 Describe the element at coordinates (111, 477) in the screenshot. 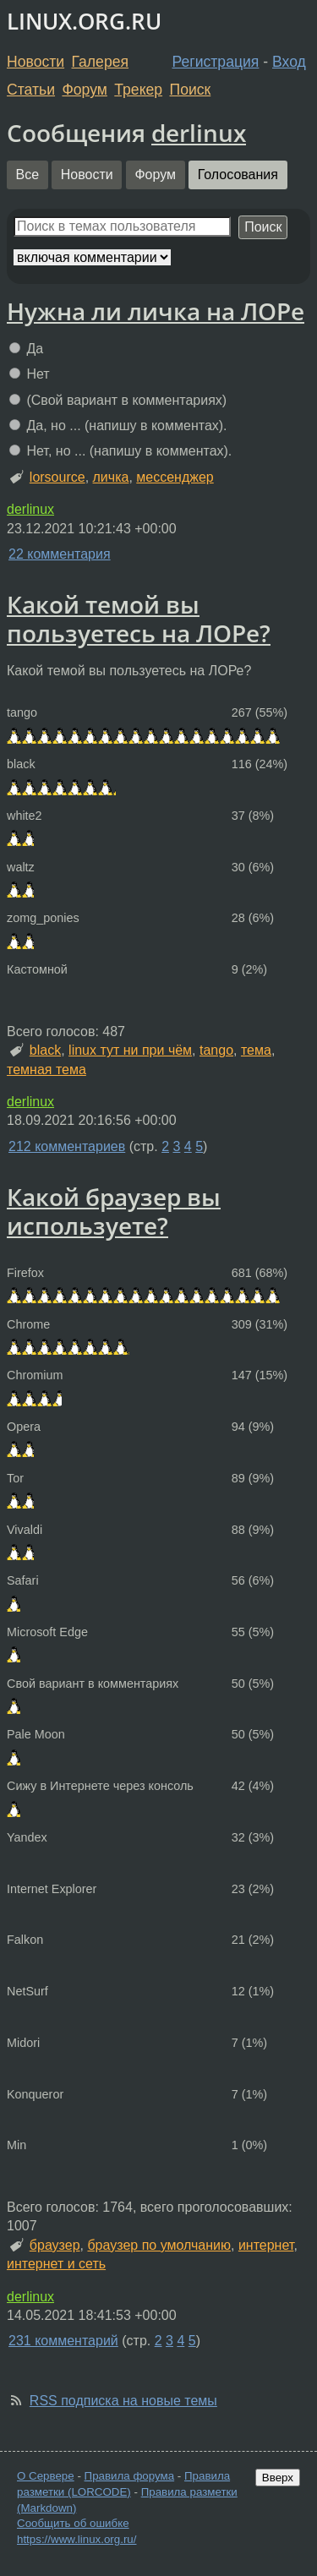

I see `личка` at that location.